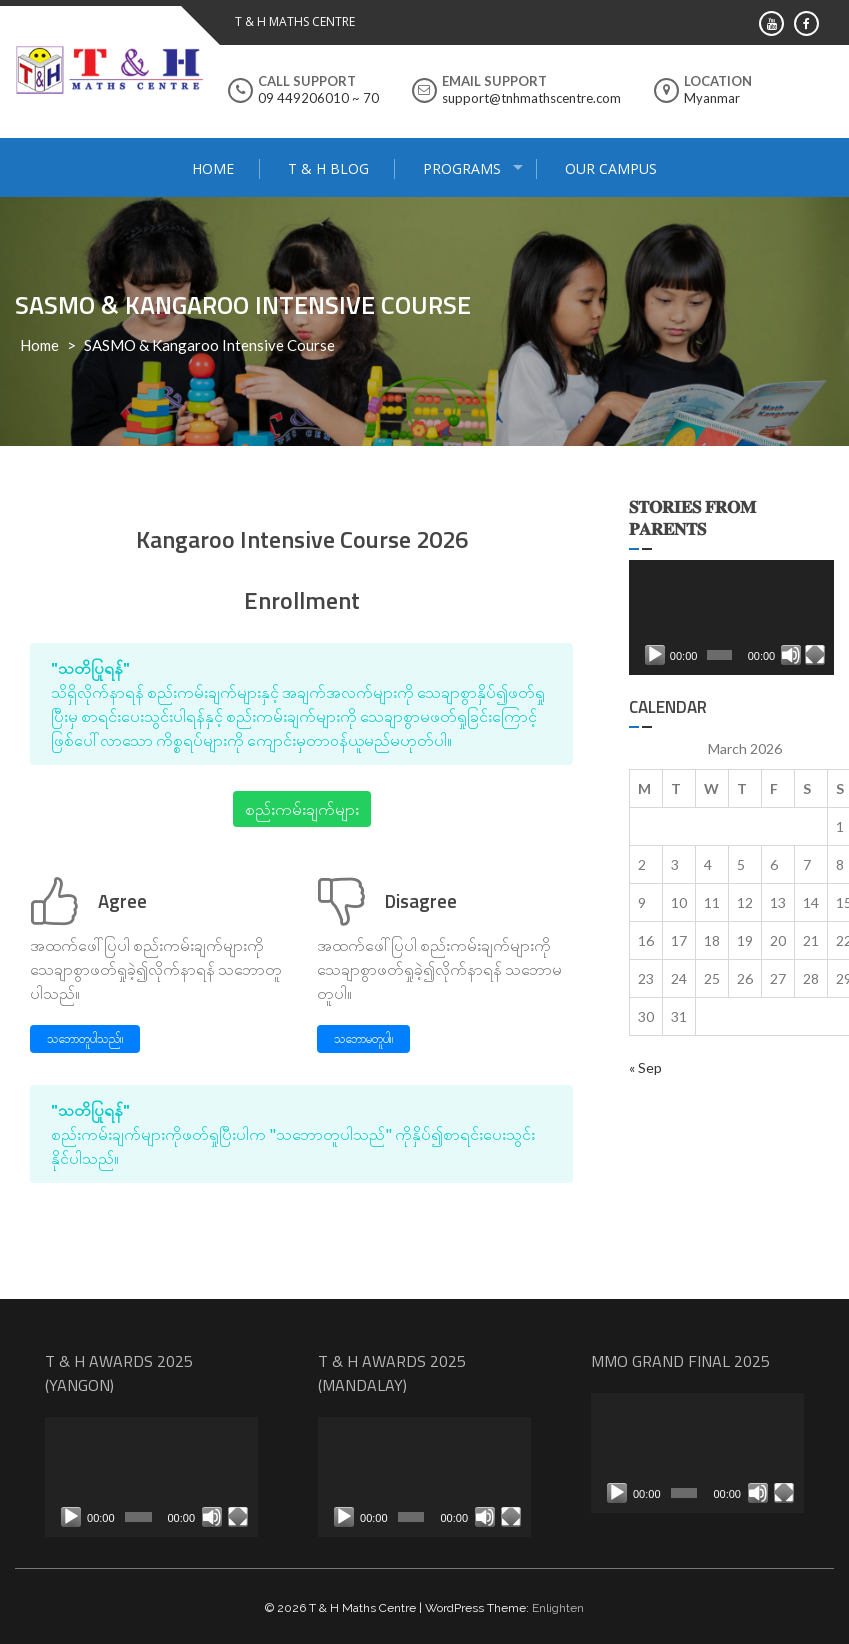 The image size is (849, 1644). What do you see at coordinates (462, 168) in the screenshot?
I see `Programs` at bounding box center [462, 168].